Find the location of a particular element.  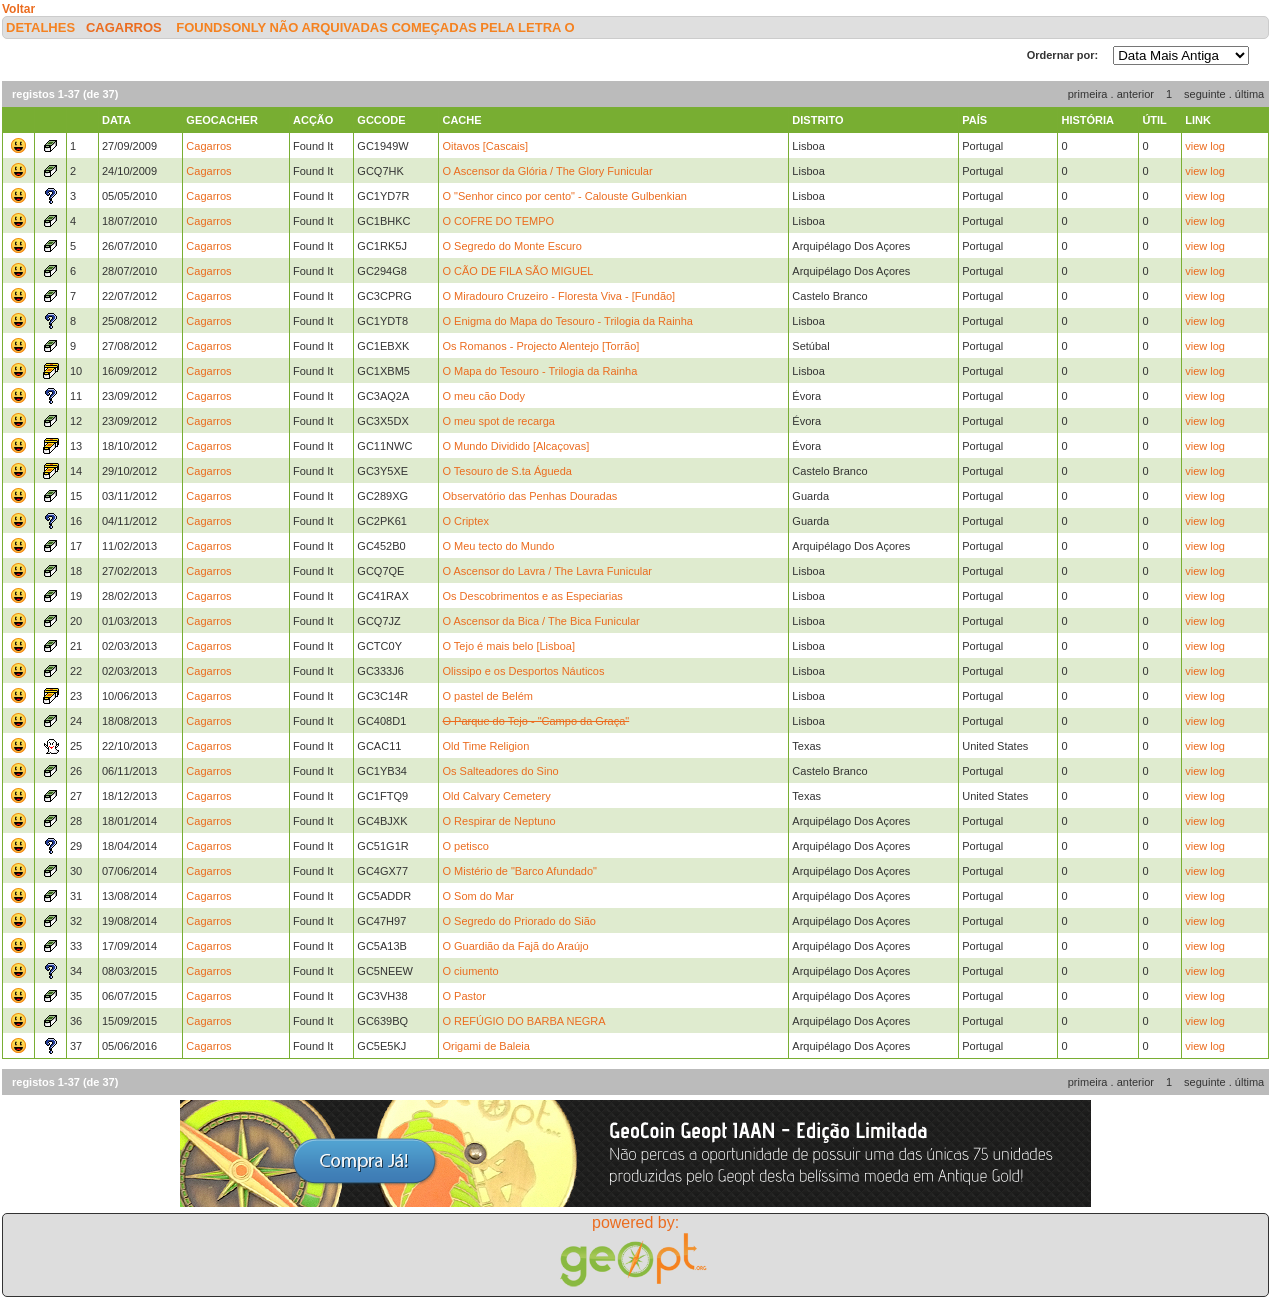

O Segredo do Monte Escuro is located at coordinates (511, 246).